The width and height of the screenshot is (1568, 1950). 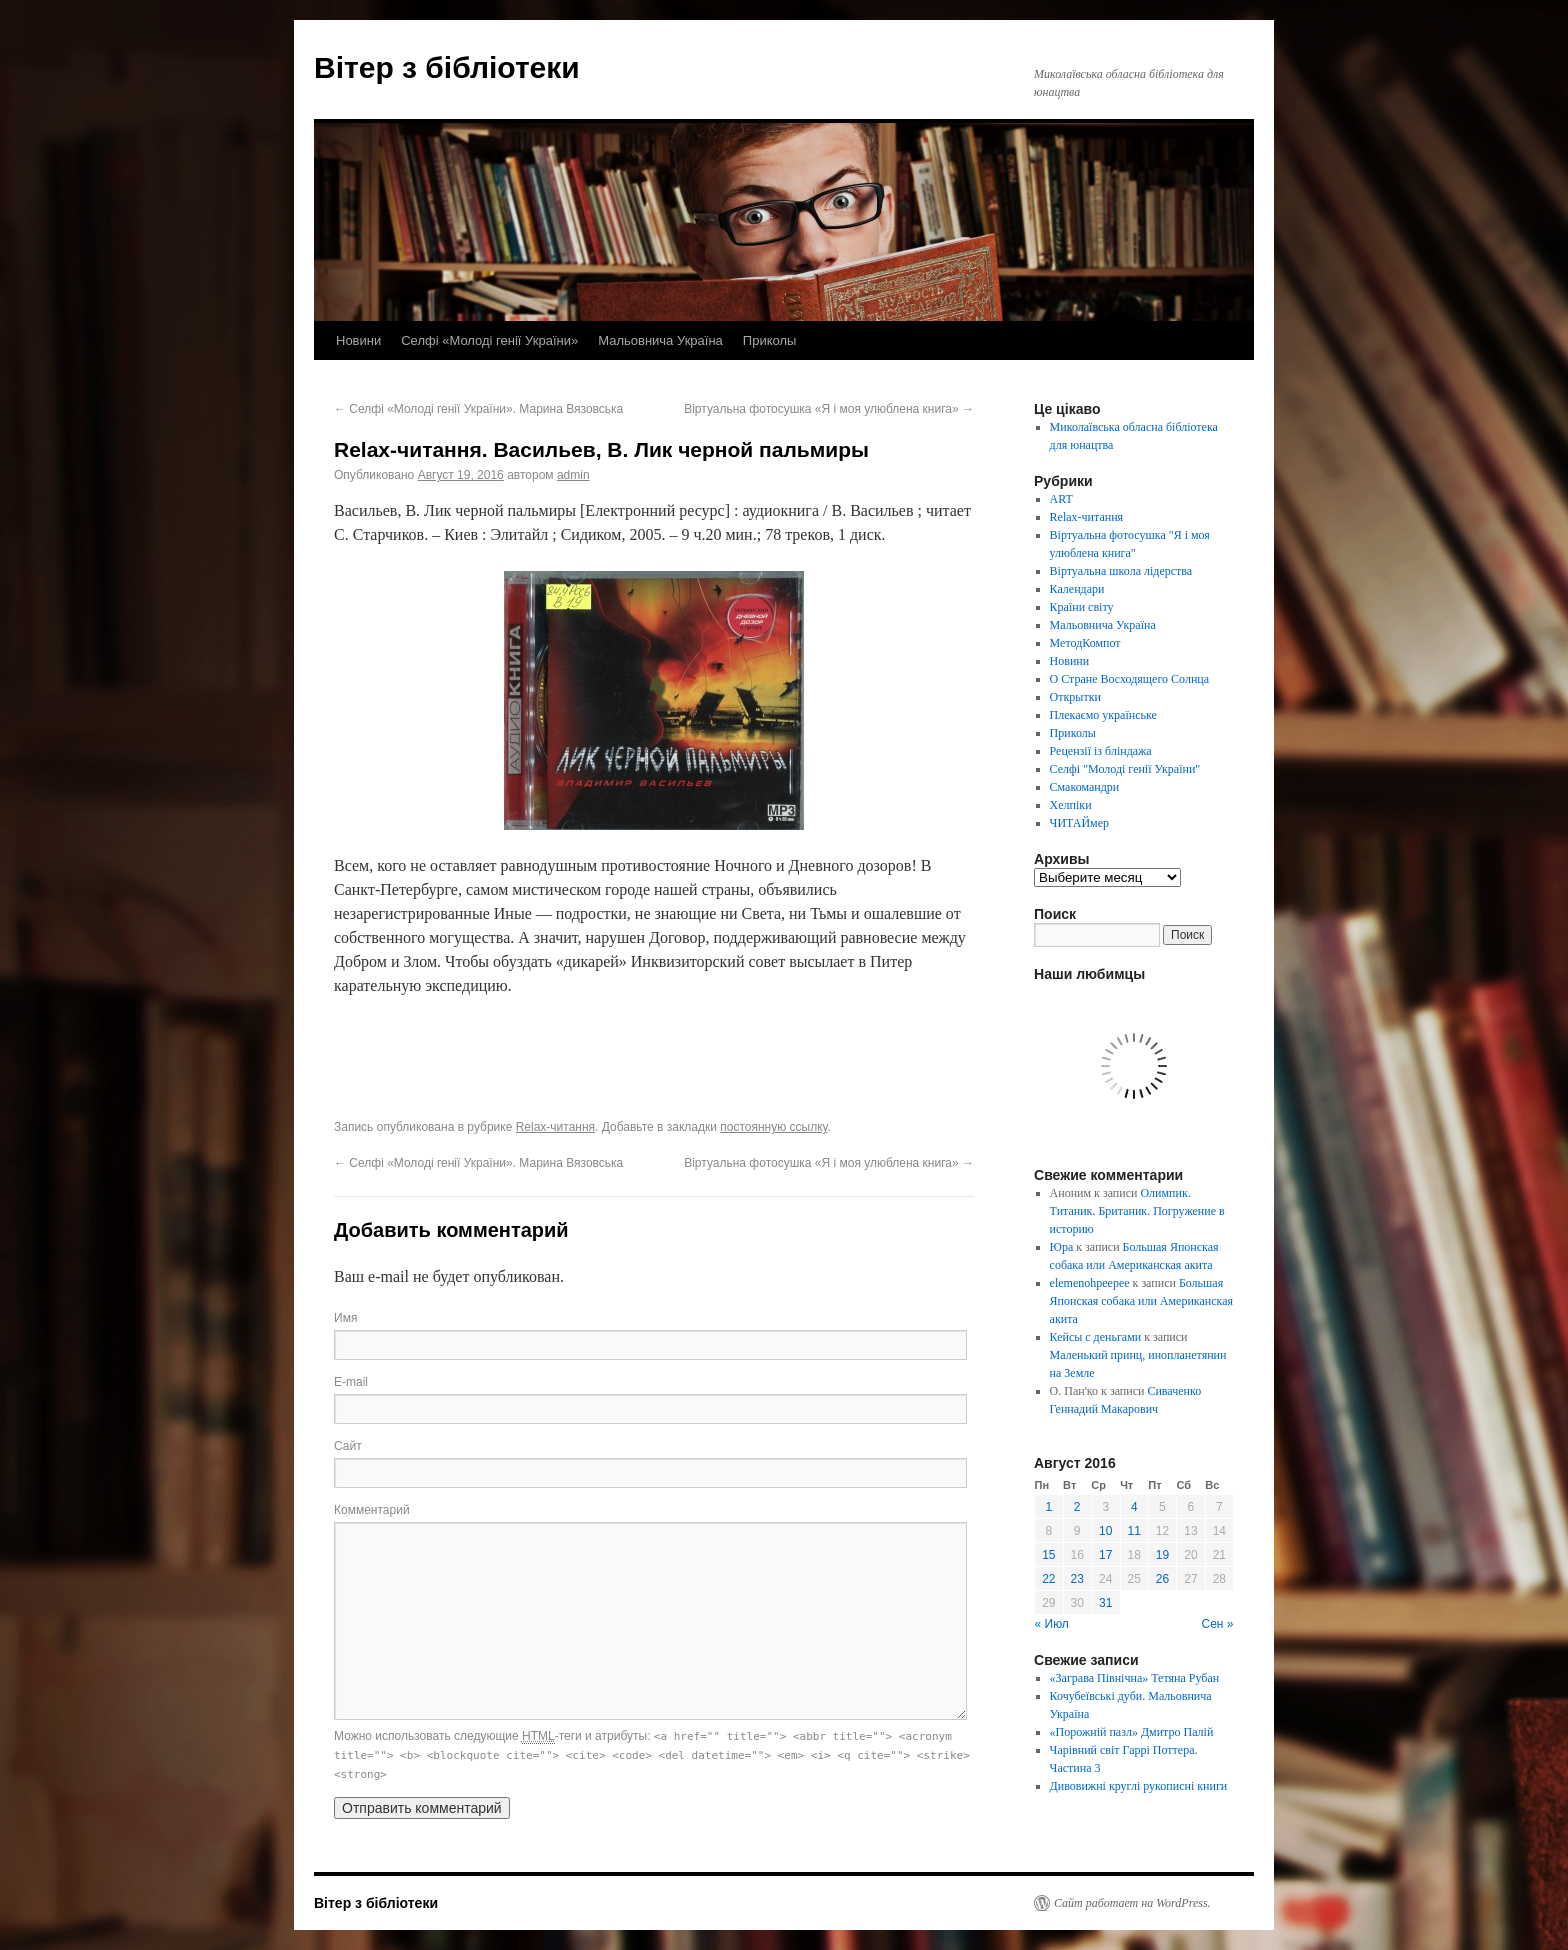 I want to click on Дивовижні круглі рукописні книги, so click(x=1139, y=1786).